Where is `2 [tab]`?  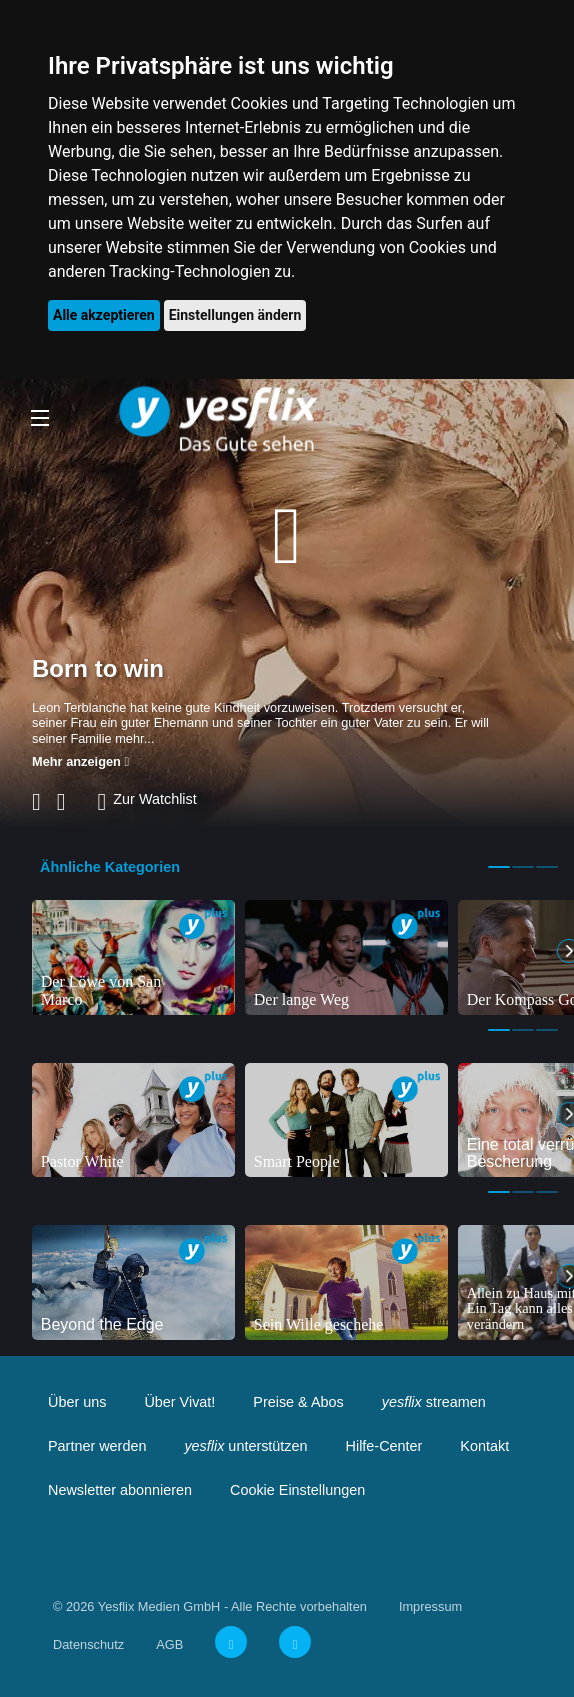
2 [tab] is located at coordinates (523, 867).